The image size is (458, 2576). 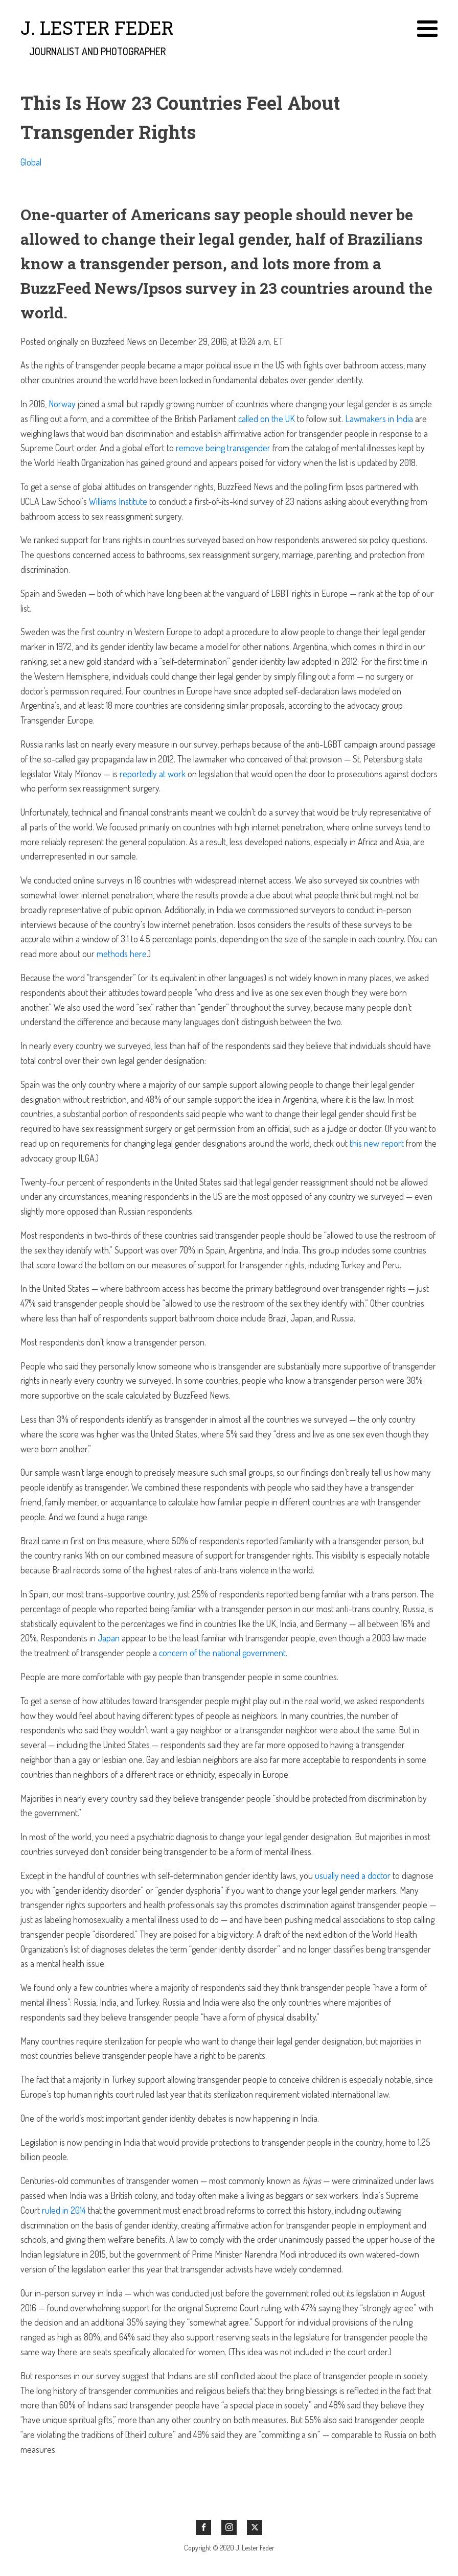 What do you see at coordinates (118, 501) in the screenshot?
I see `Williams Institute` at bounding box center [118, 501].